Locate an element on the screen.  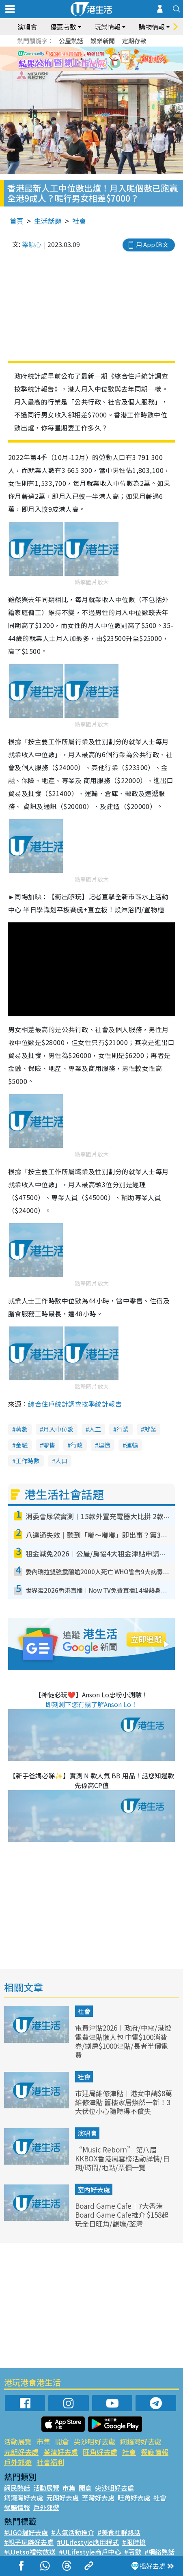
8 [tab] is located at coordinates (94, 69).